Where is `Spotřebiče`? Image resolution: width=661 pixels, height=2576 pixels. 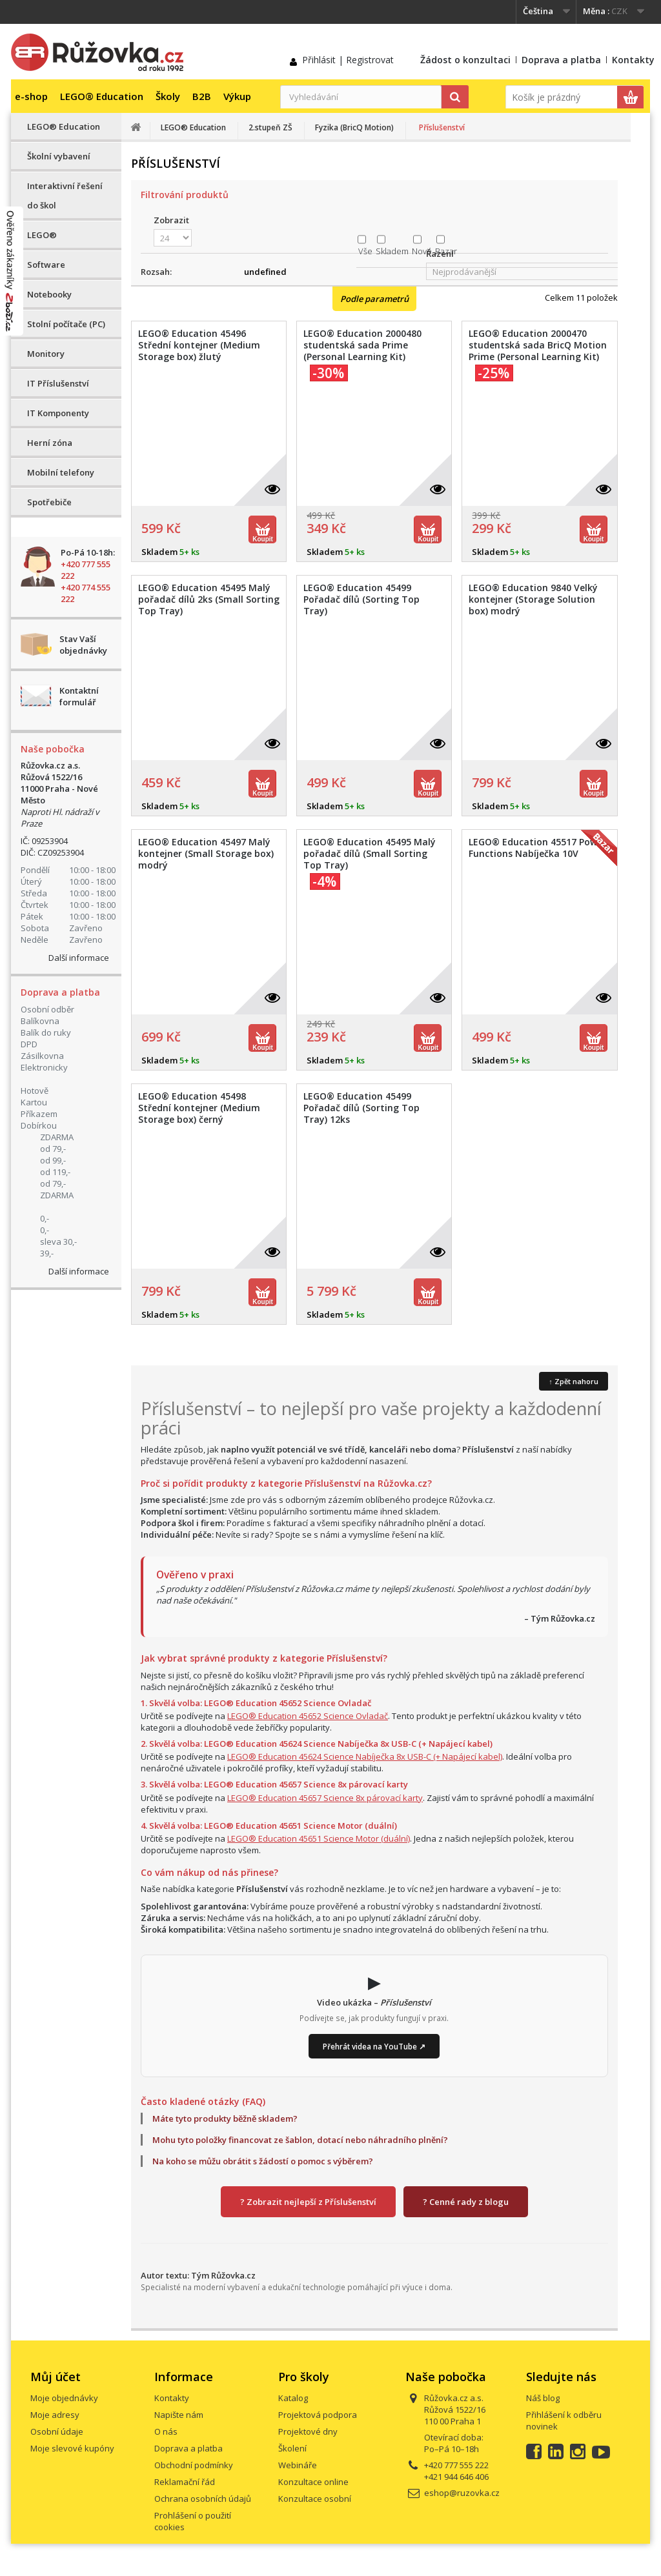
Spotřebiče is located at coordinates (49, 502).